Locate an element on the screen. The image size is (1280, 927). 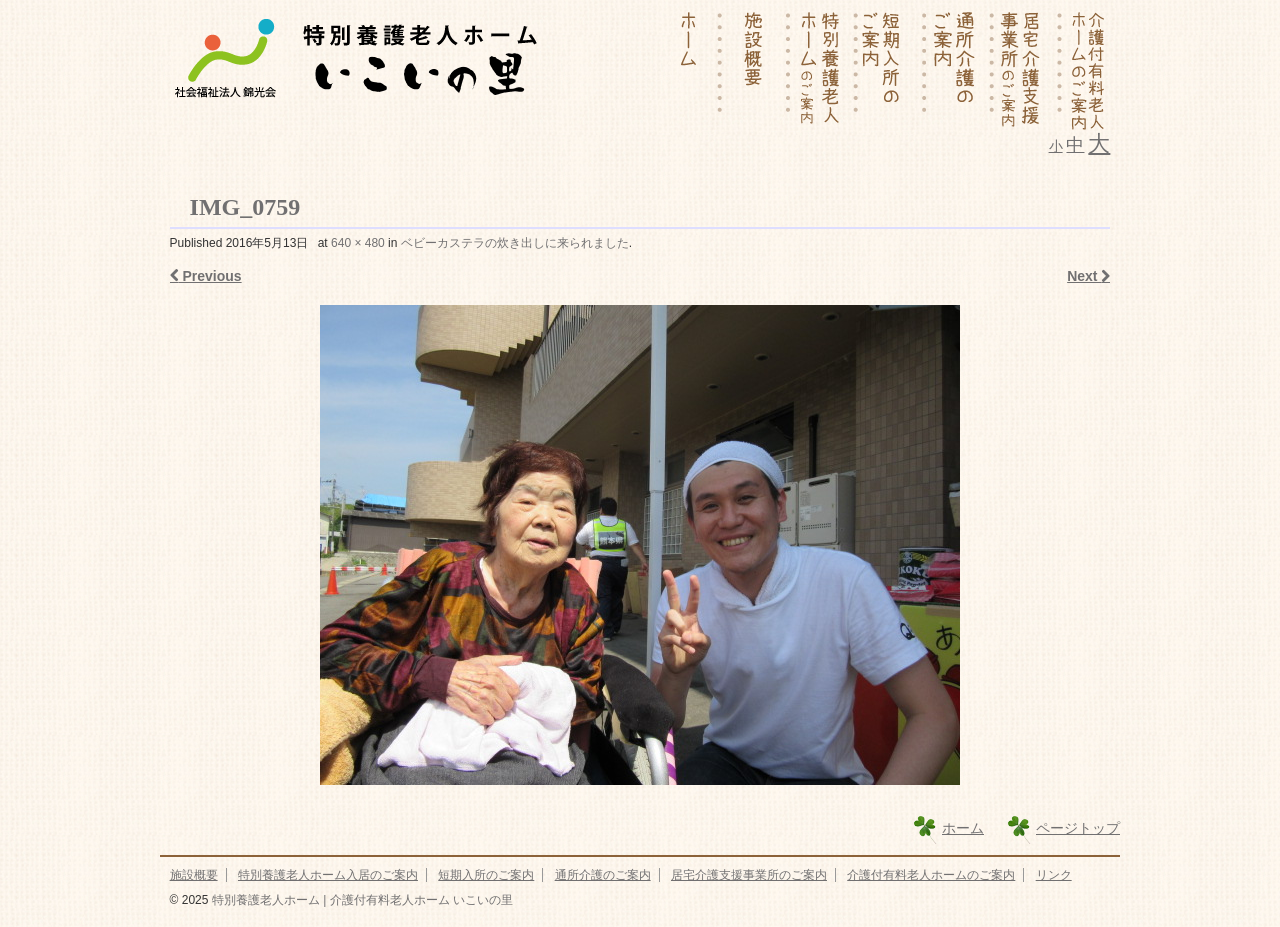
施設概要 is located at coordinates (194, 875).